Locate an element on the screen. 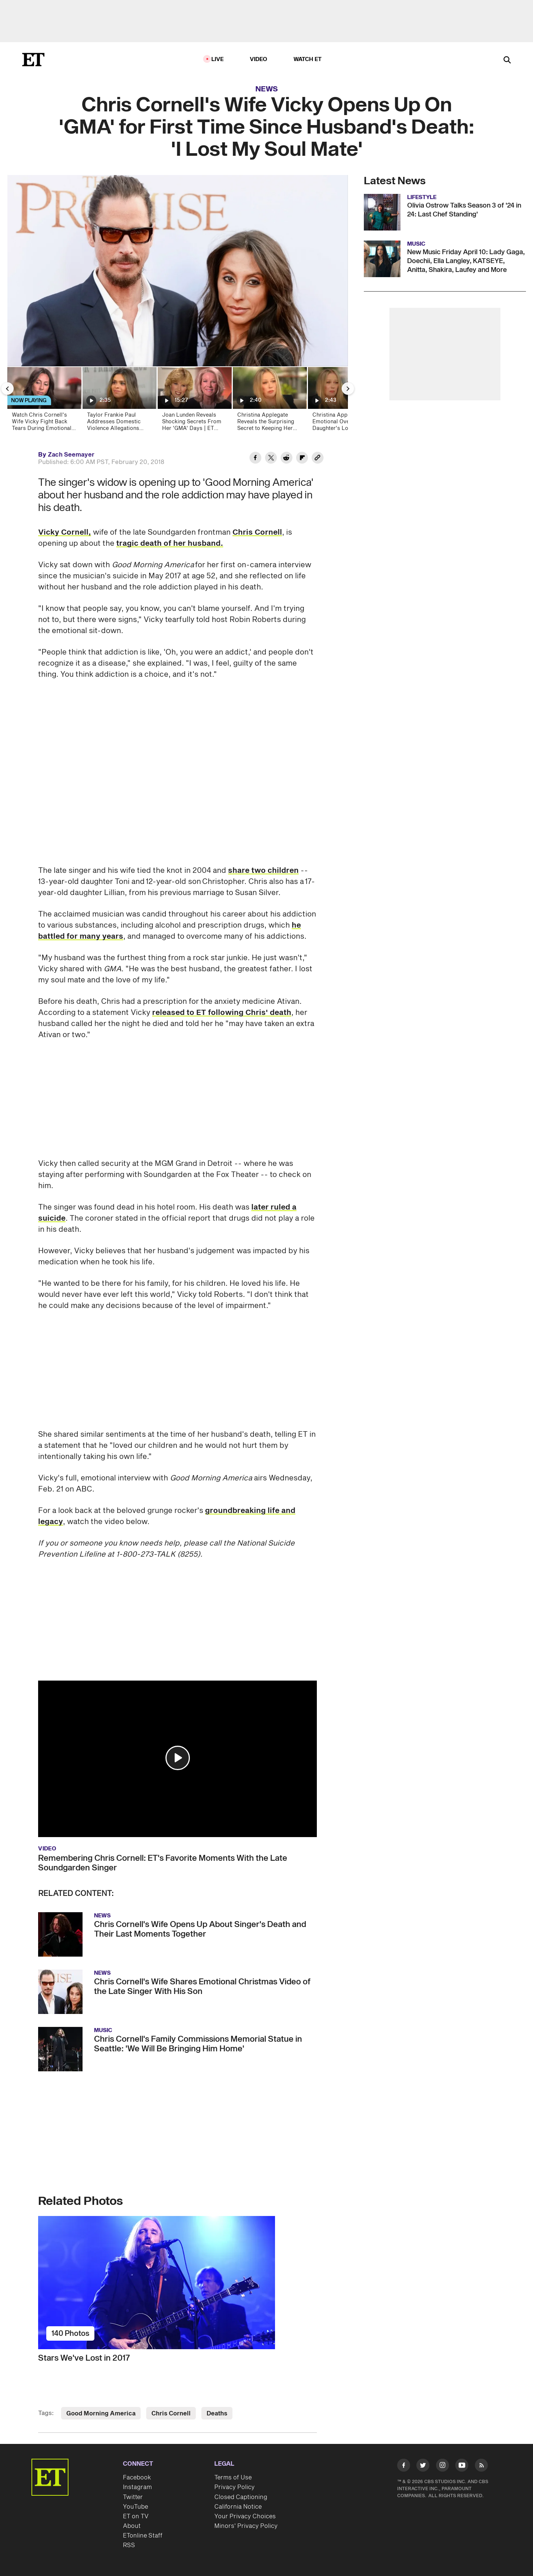  [Visit Facebook] is located at coordinates (403, 2467).